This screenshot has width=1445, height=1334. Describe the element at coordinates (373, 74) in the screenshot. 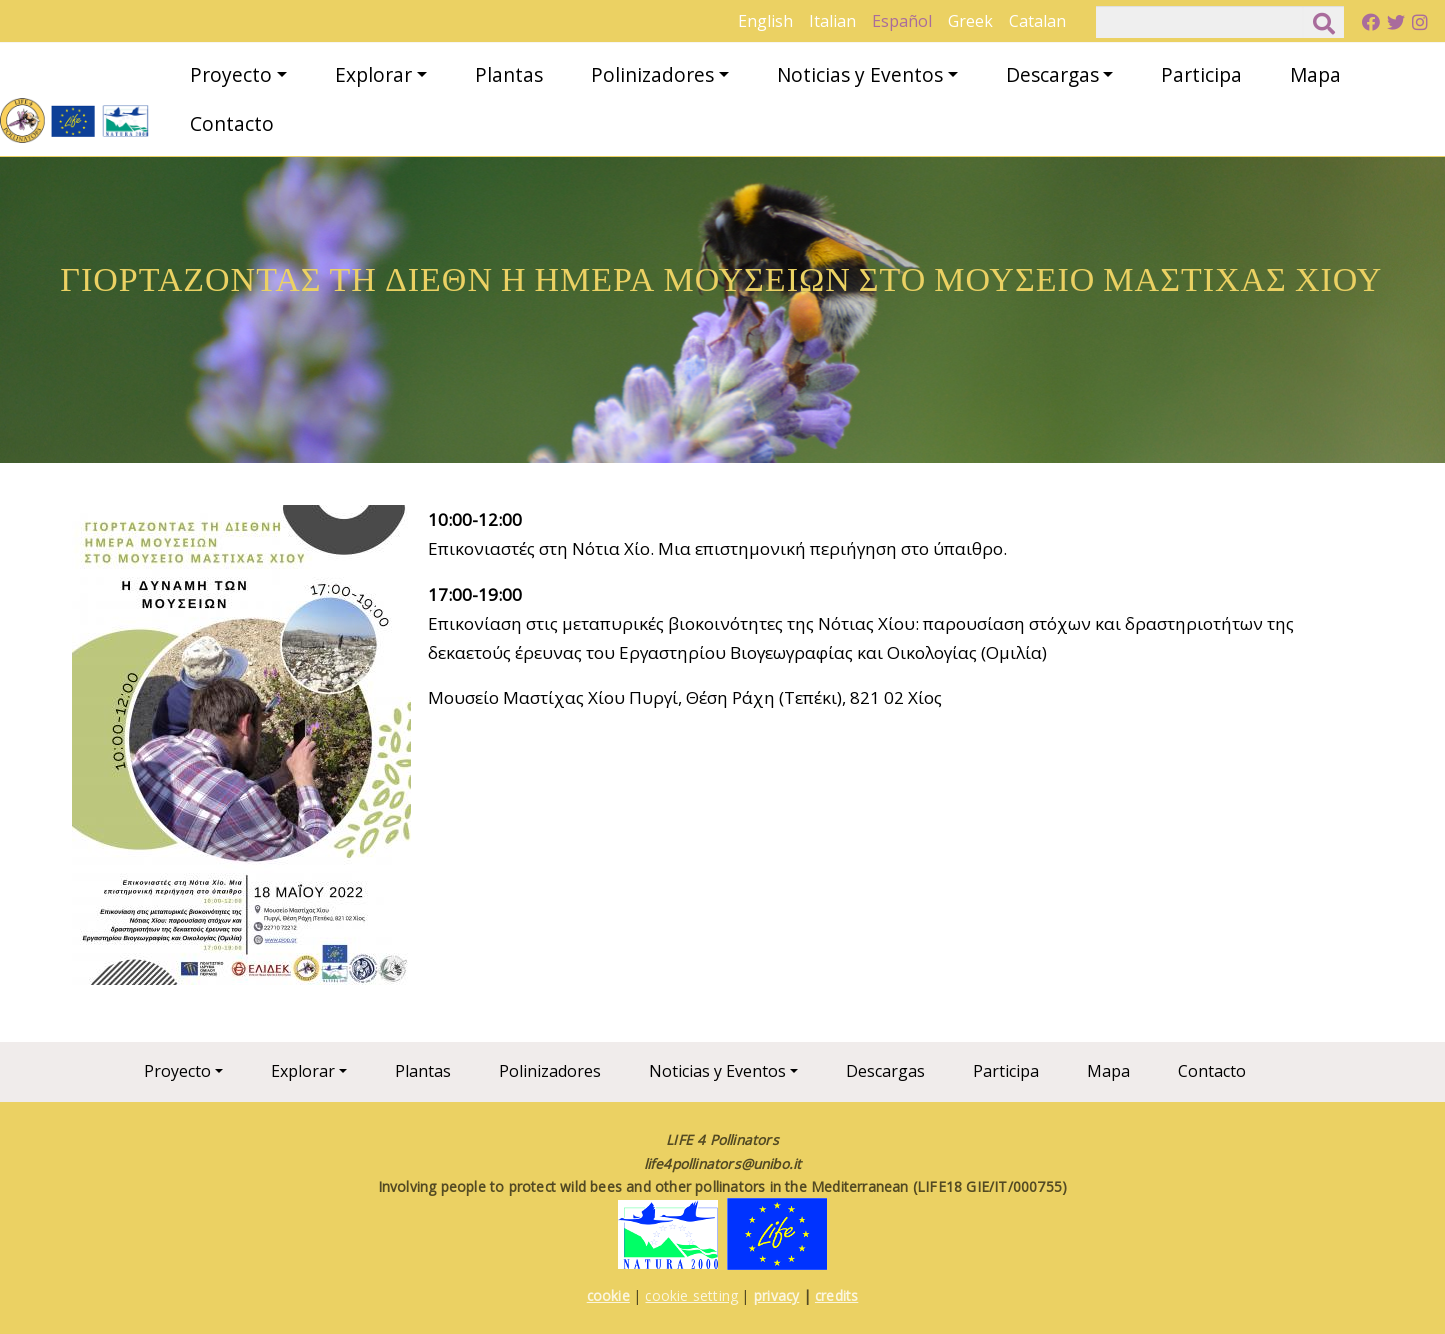

I see `Explorar` at that location.